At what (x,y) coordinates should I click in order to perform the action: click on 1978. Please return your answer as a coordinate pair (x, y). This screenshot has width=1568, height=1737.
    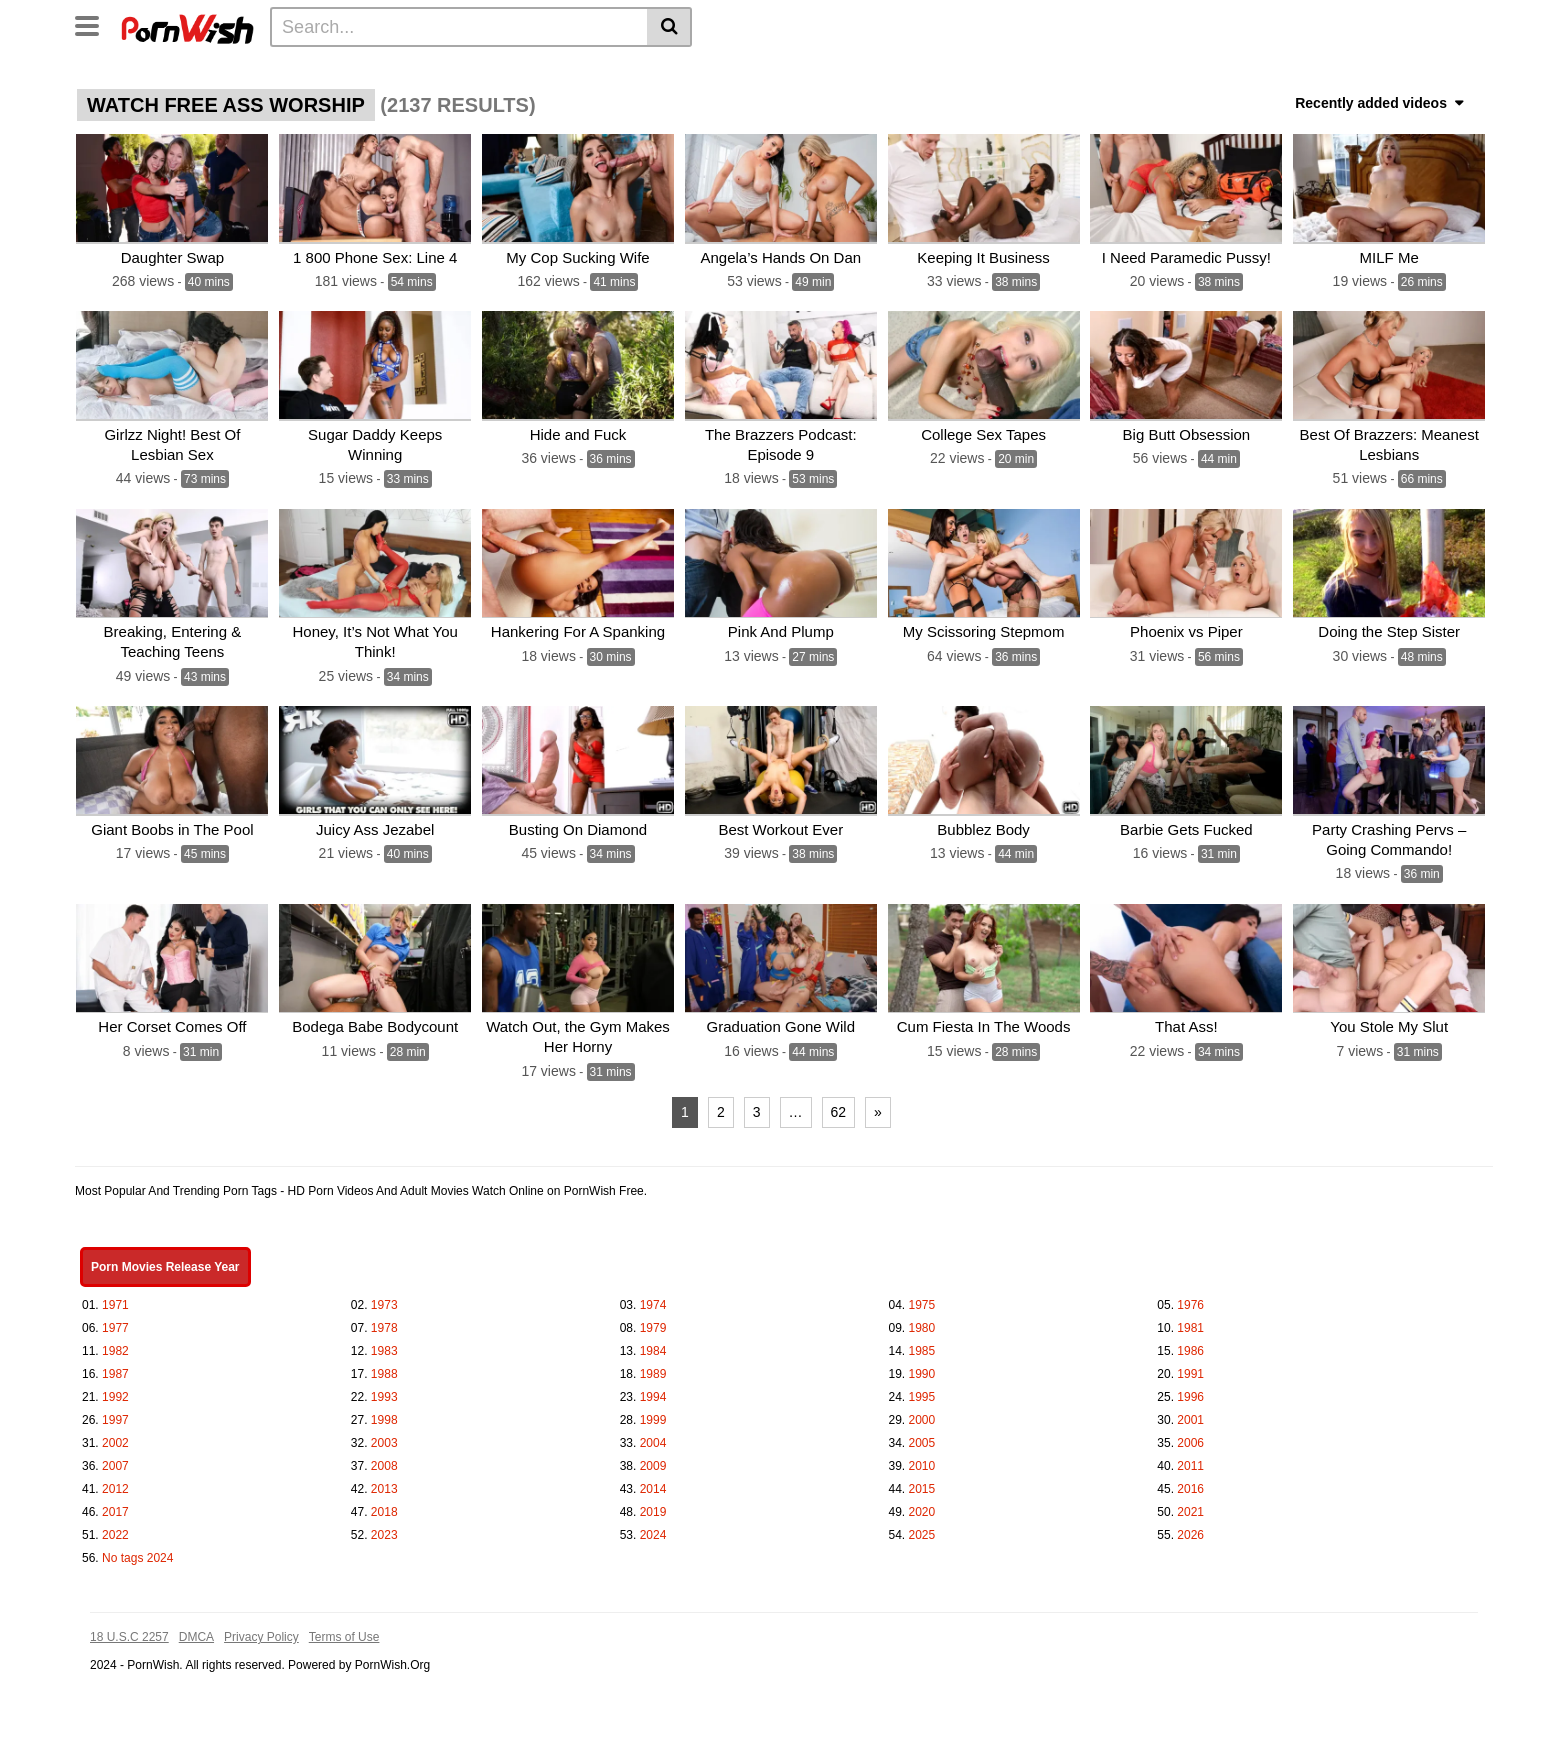
    Looking at the image, I should click on (384, 1321).